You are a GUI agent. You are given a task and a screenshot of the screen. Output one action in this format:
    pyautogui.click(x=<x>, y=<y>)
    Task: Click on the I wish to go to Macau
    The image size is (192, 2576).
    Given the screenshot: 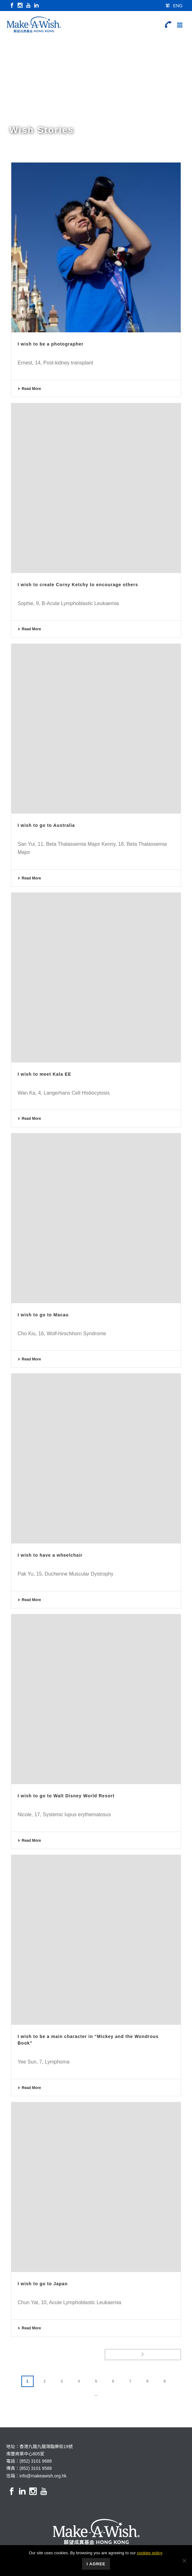 What is the action you would take?
    pyautogui.click(x=43, y=1314)
    